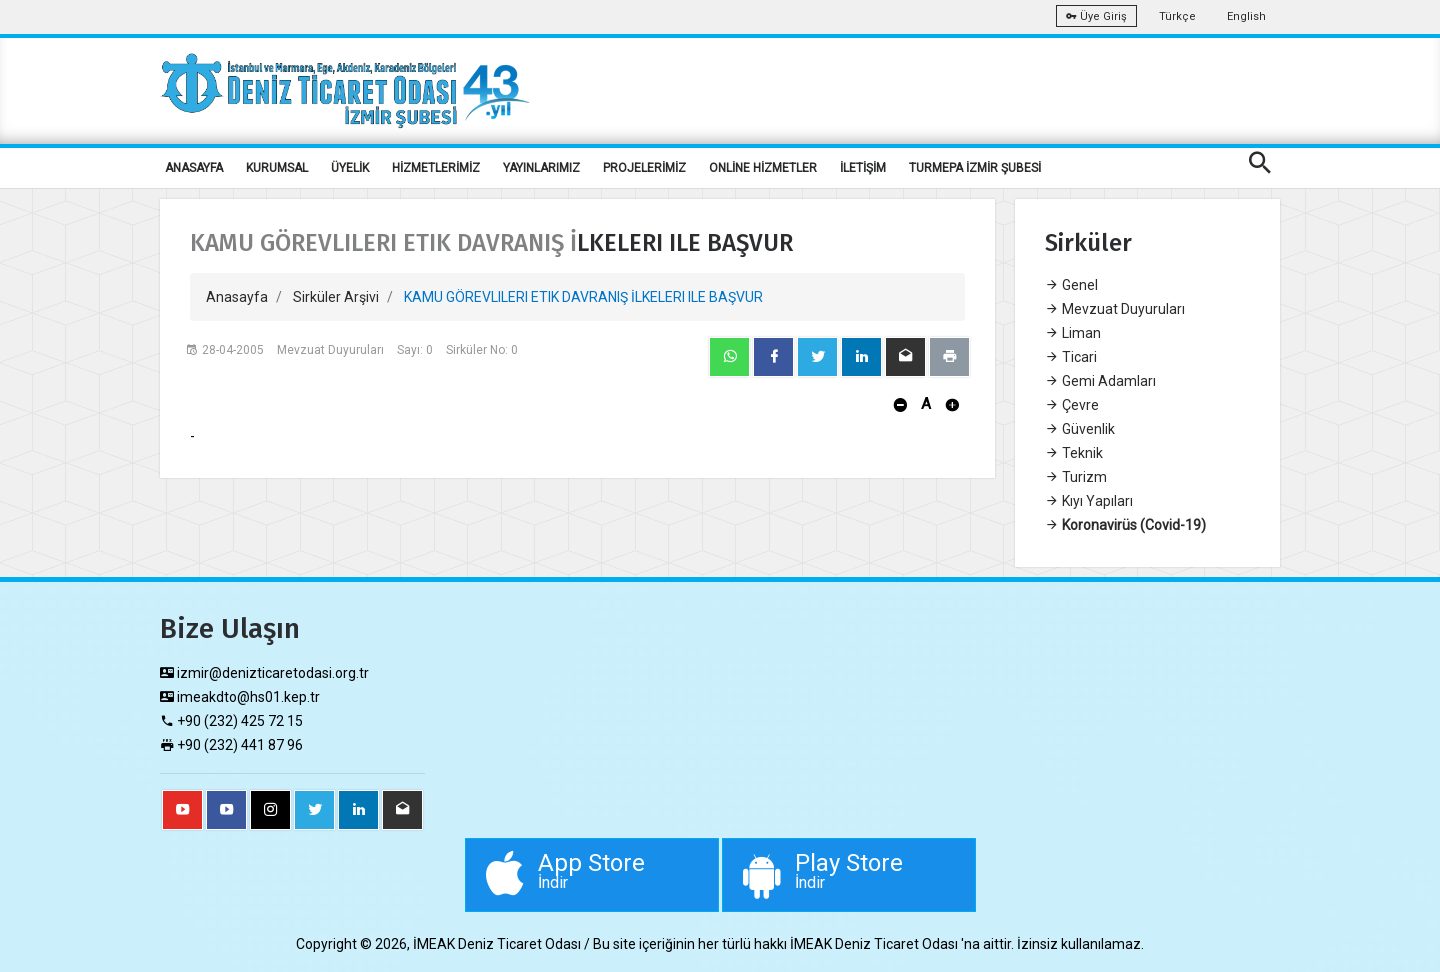 This screenshot has width=1440, height=972. I want to click on Çevre, so click(1072, 405).